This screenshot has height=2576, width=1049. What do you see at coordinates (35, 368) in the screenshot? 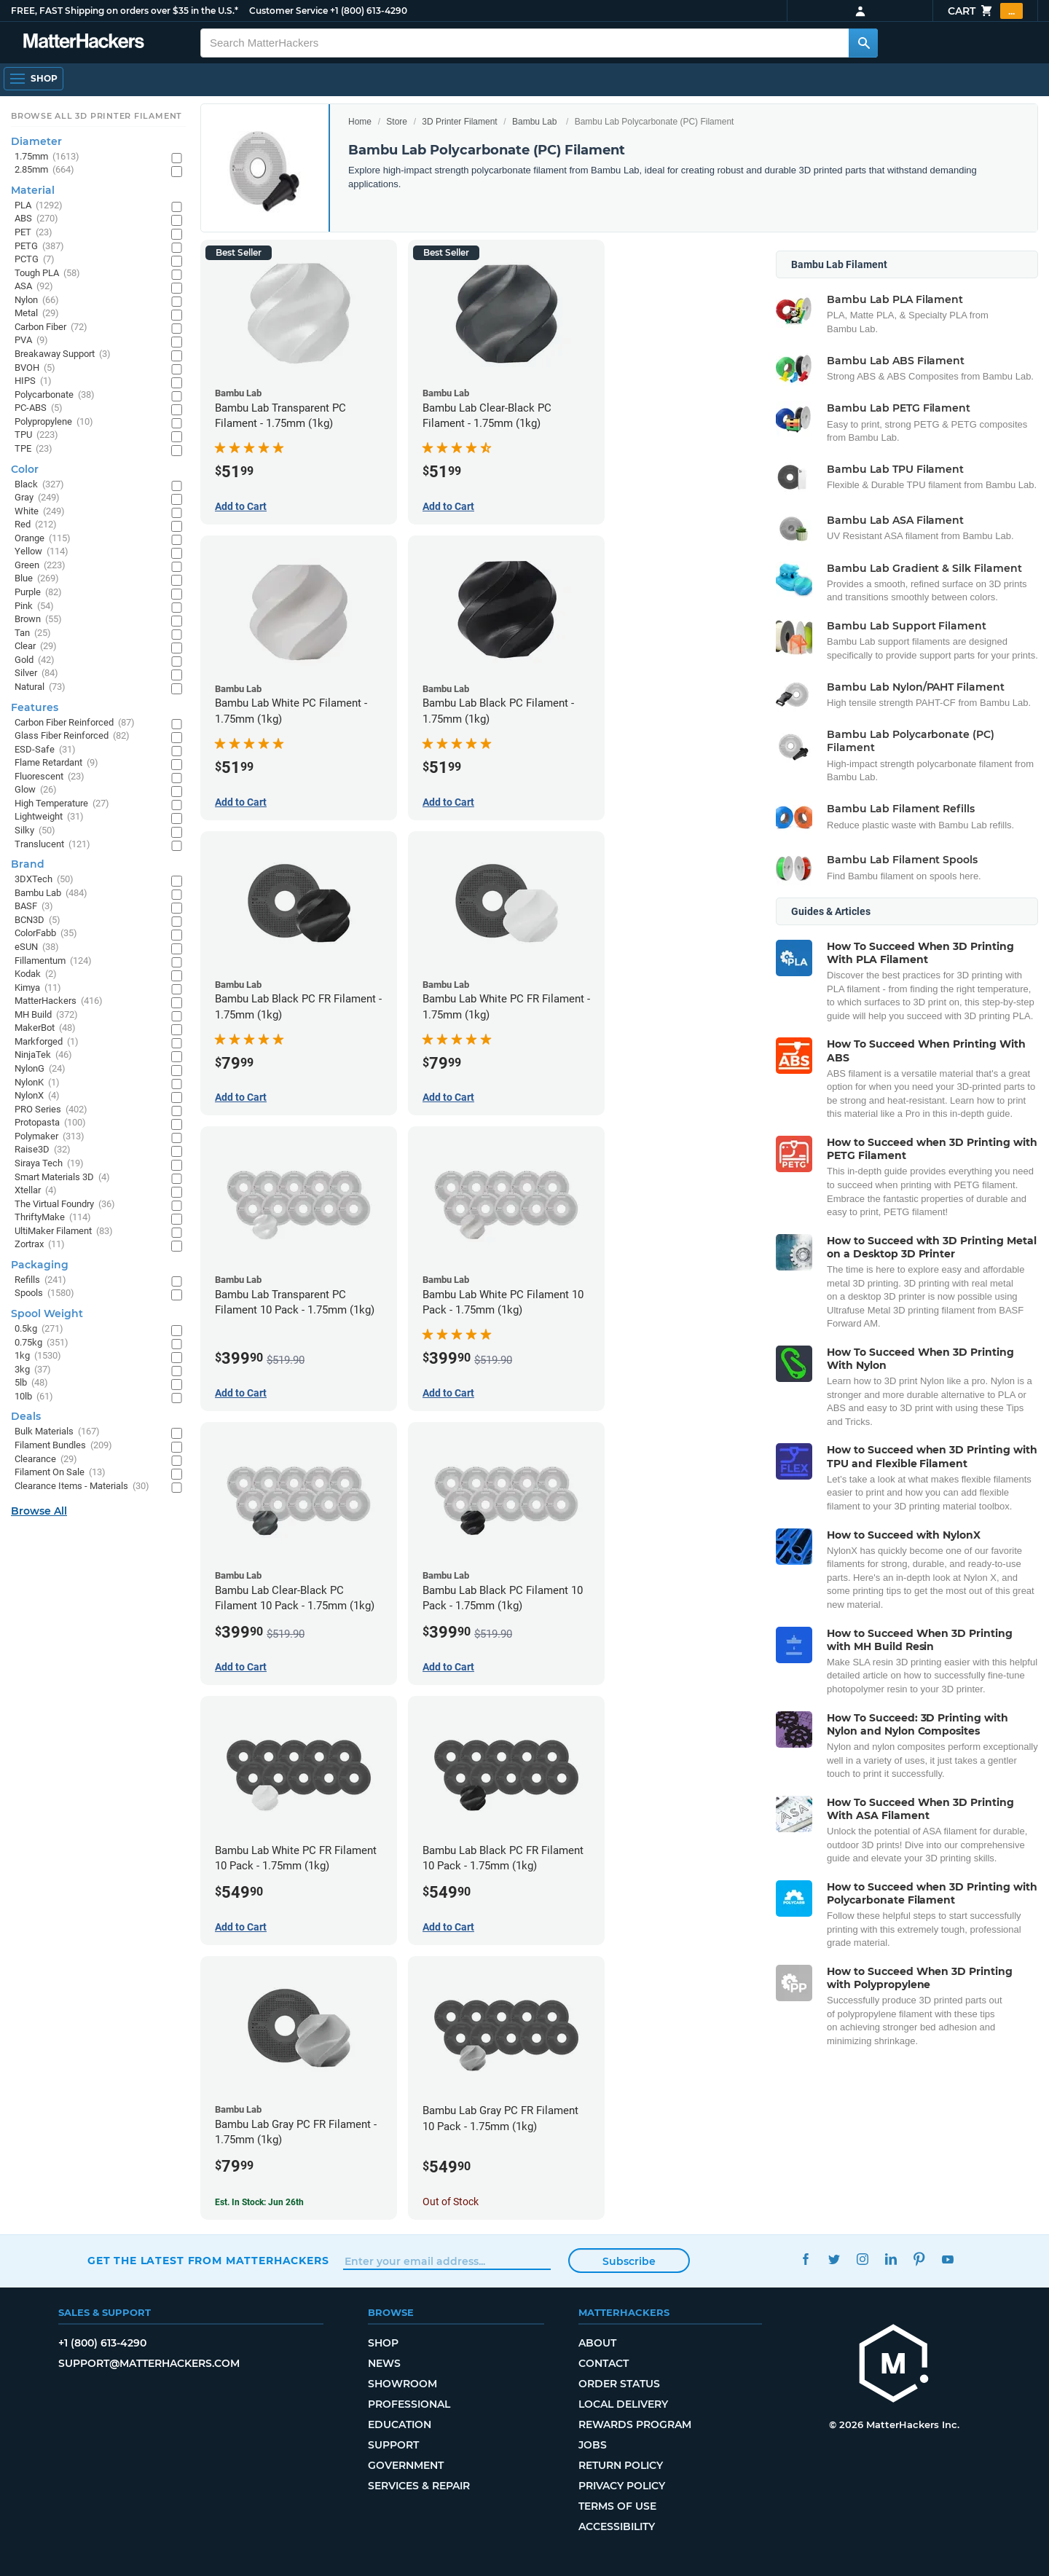
I see `BVOH` at bounding box center [35, 368].